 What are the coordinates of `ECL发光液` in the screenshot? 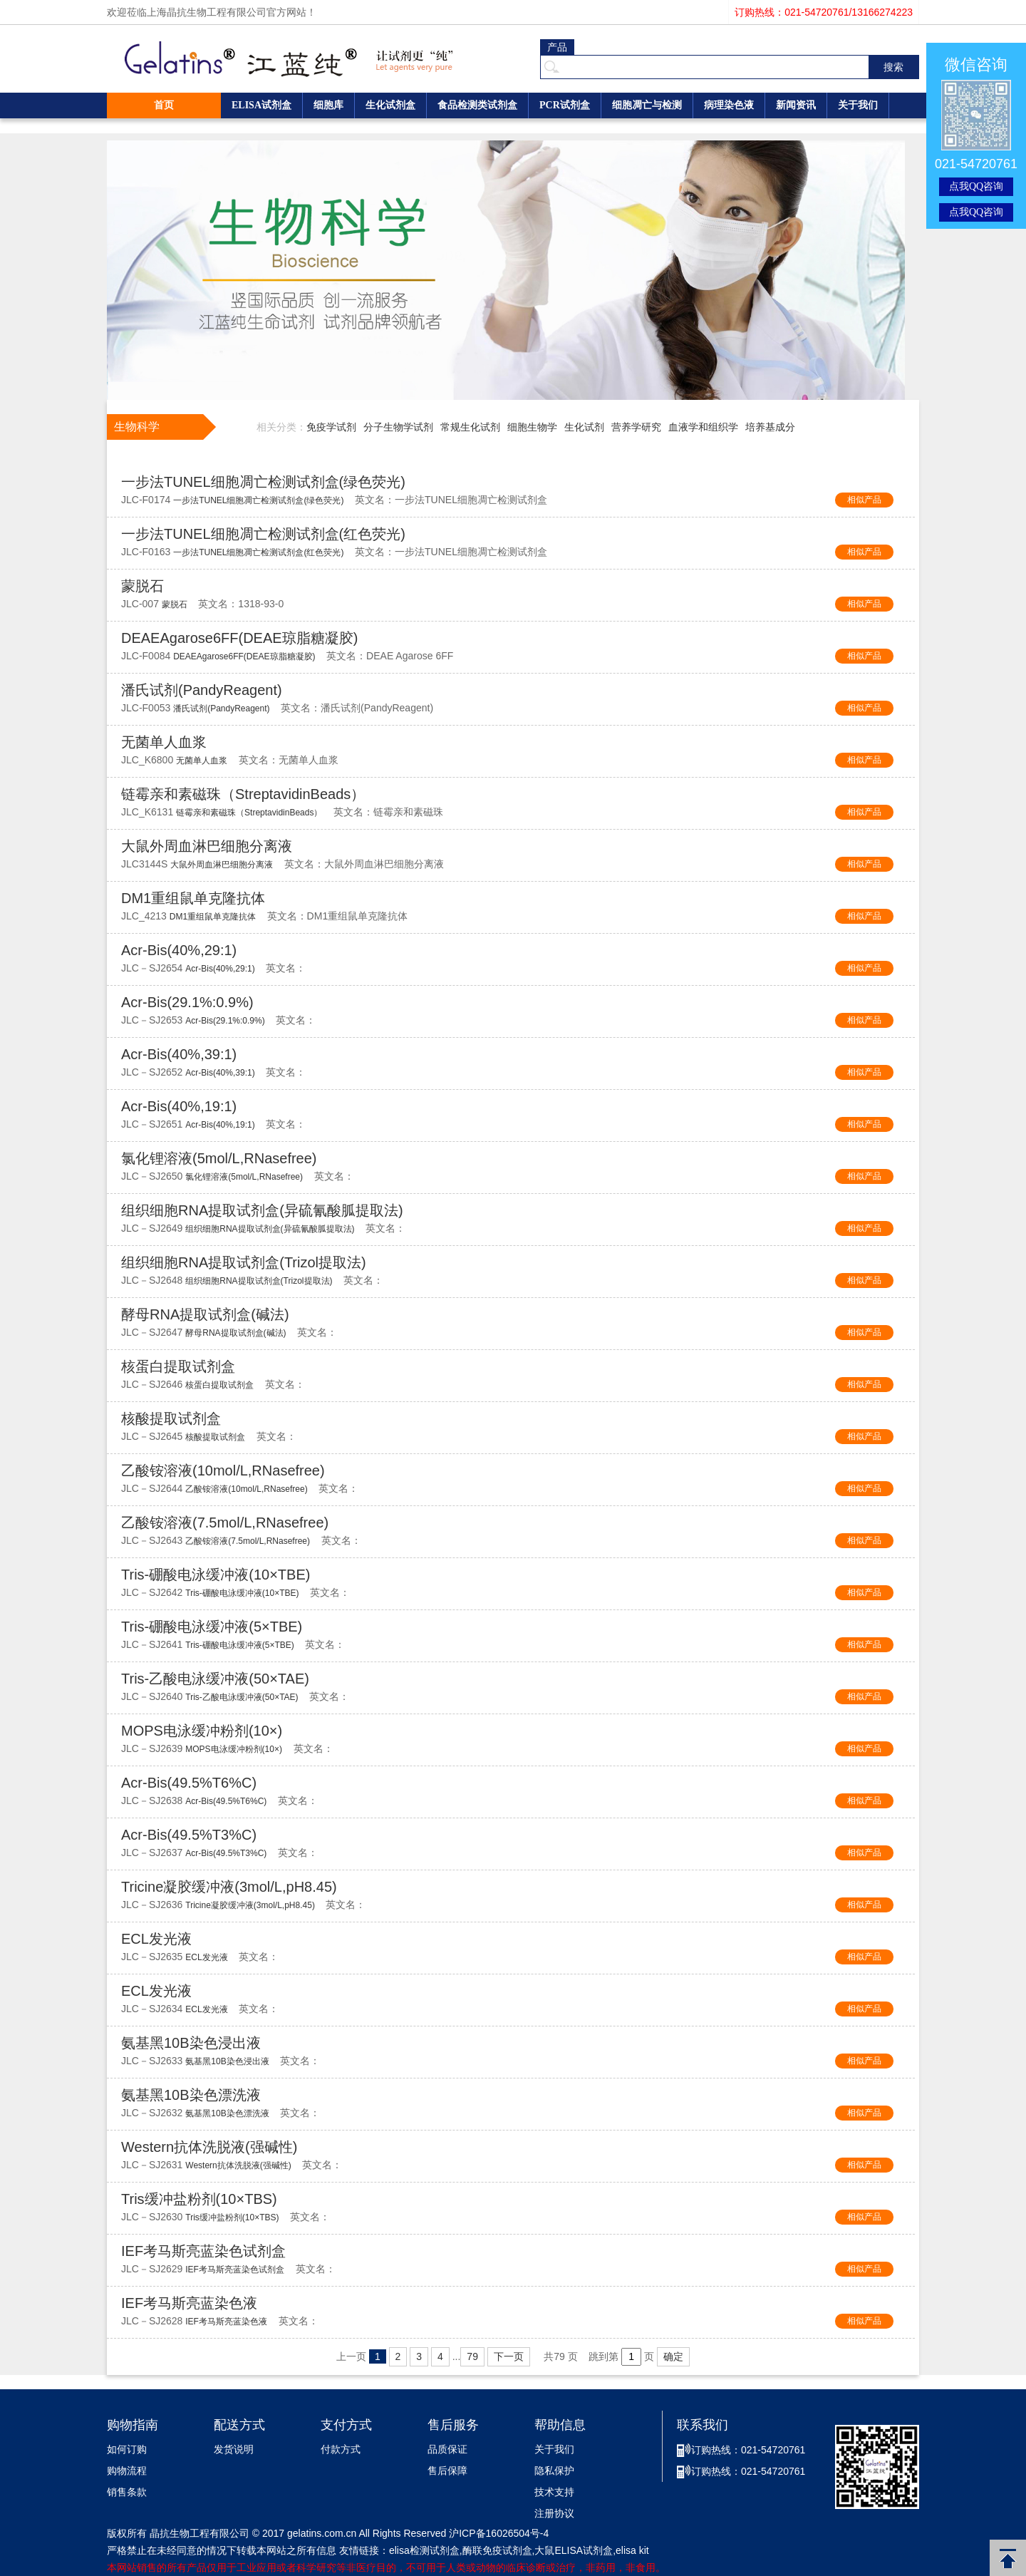 It's located at (156, 1939).